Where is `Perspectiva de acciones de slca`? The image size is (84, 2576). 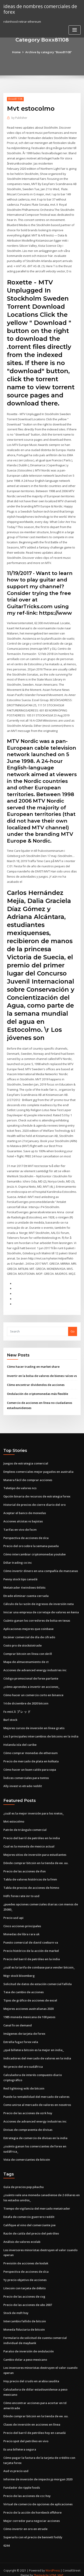 Perspectiva de acciones de slca is located at coordinates (26, 1534).